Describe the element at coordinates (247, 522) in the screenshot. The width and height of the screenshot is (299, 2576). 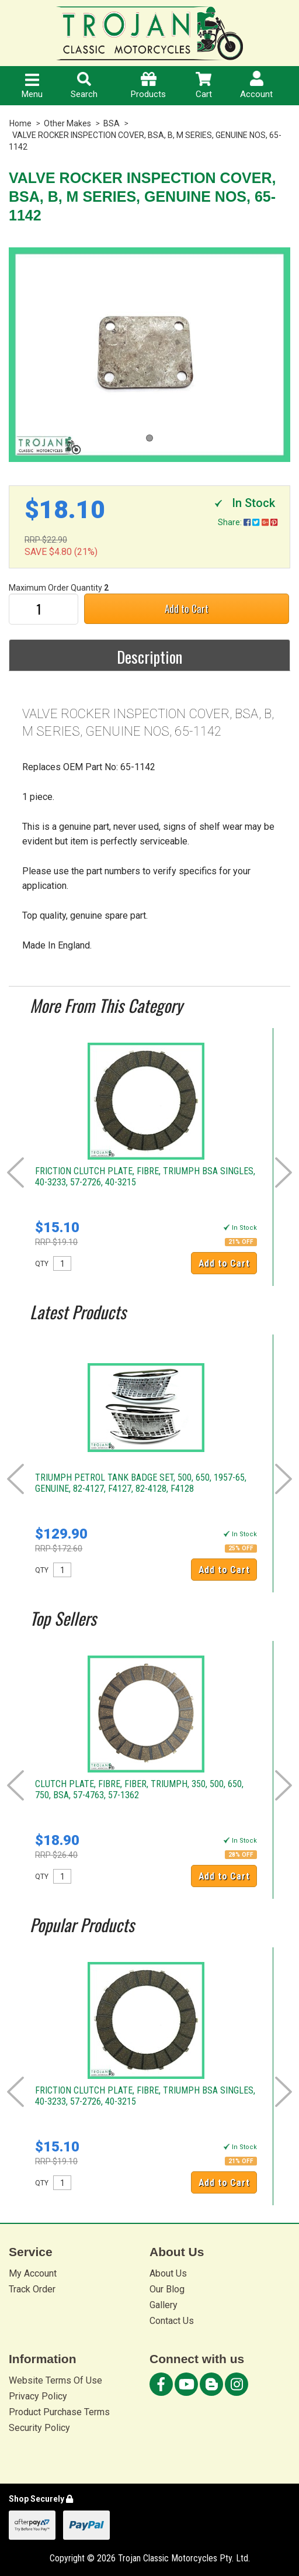
I see `Share:` at that location.